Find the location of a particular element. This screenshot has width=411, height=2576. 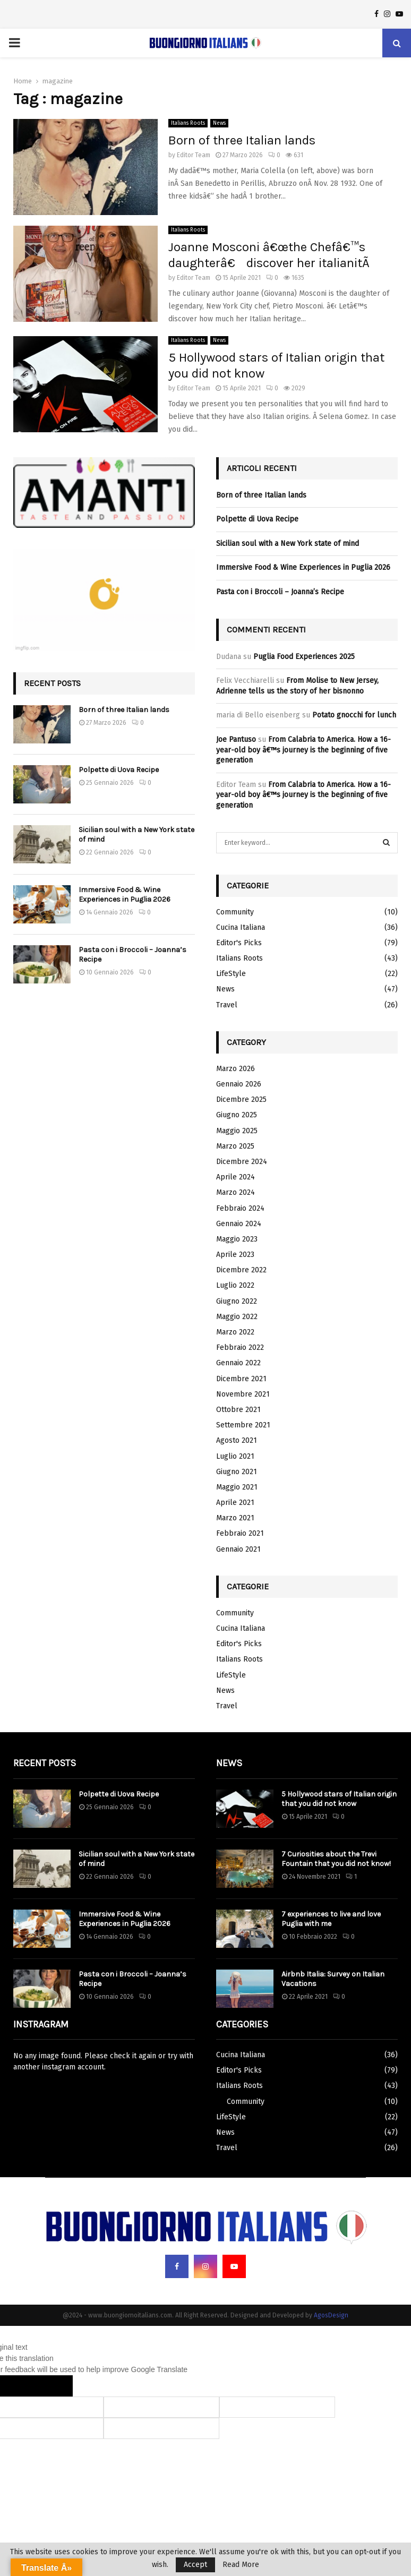

Joe Pantuso is located at coordinates (236, 739).